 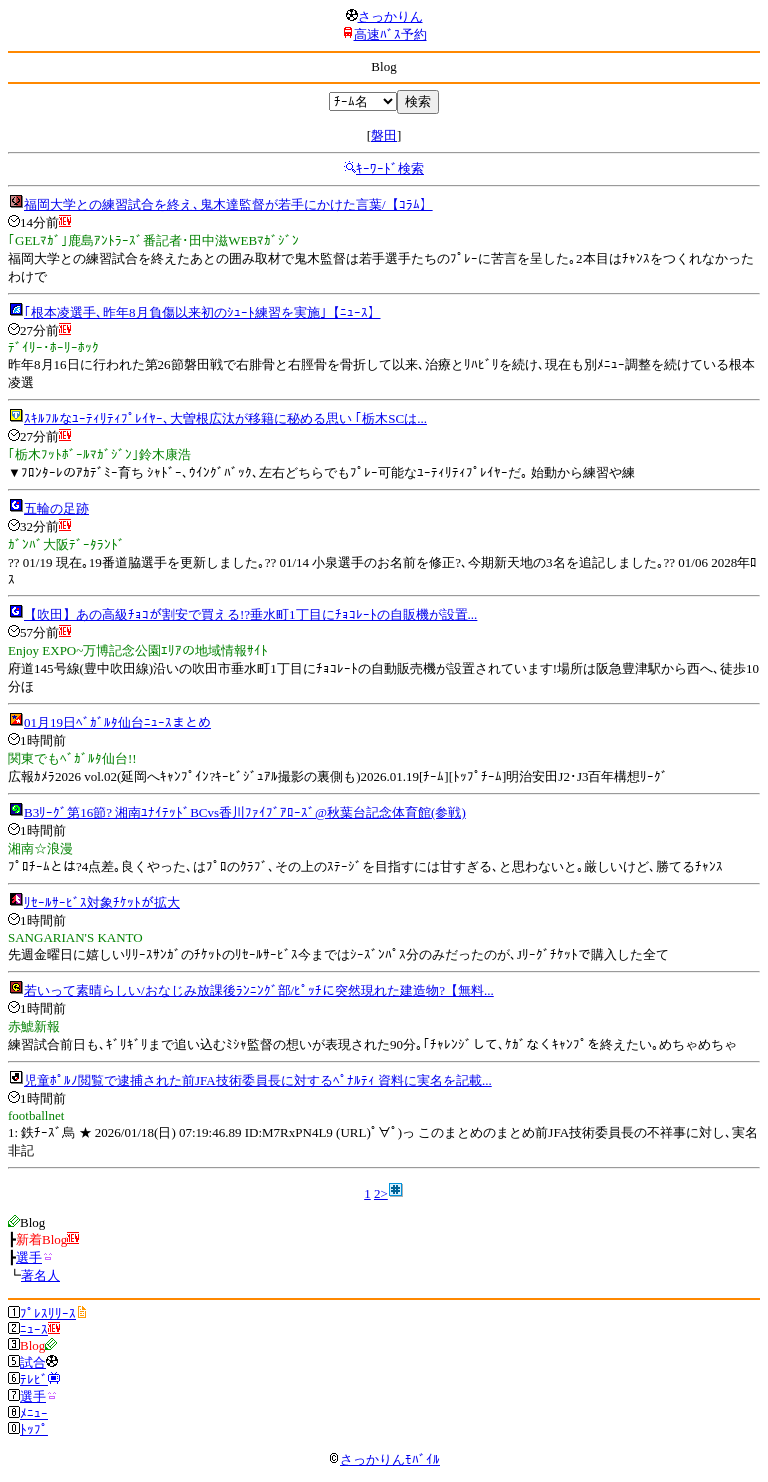 What do you see at coordinates (384, 1459) in the screenshot?
I see `さっかりんﾓﾊﾞｲﾙ` at bounding box center [384, 1459].